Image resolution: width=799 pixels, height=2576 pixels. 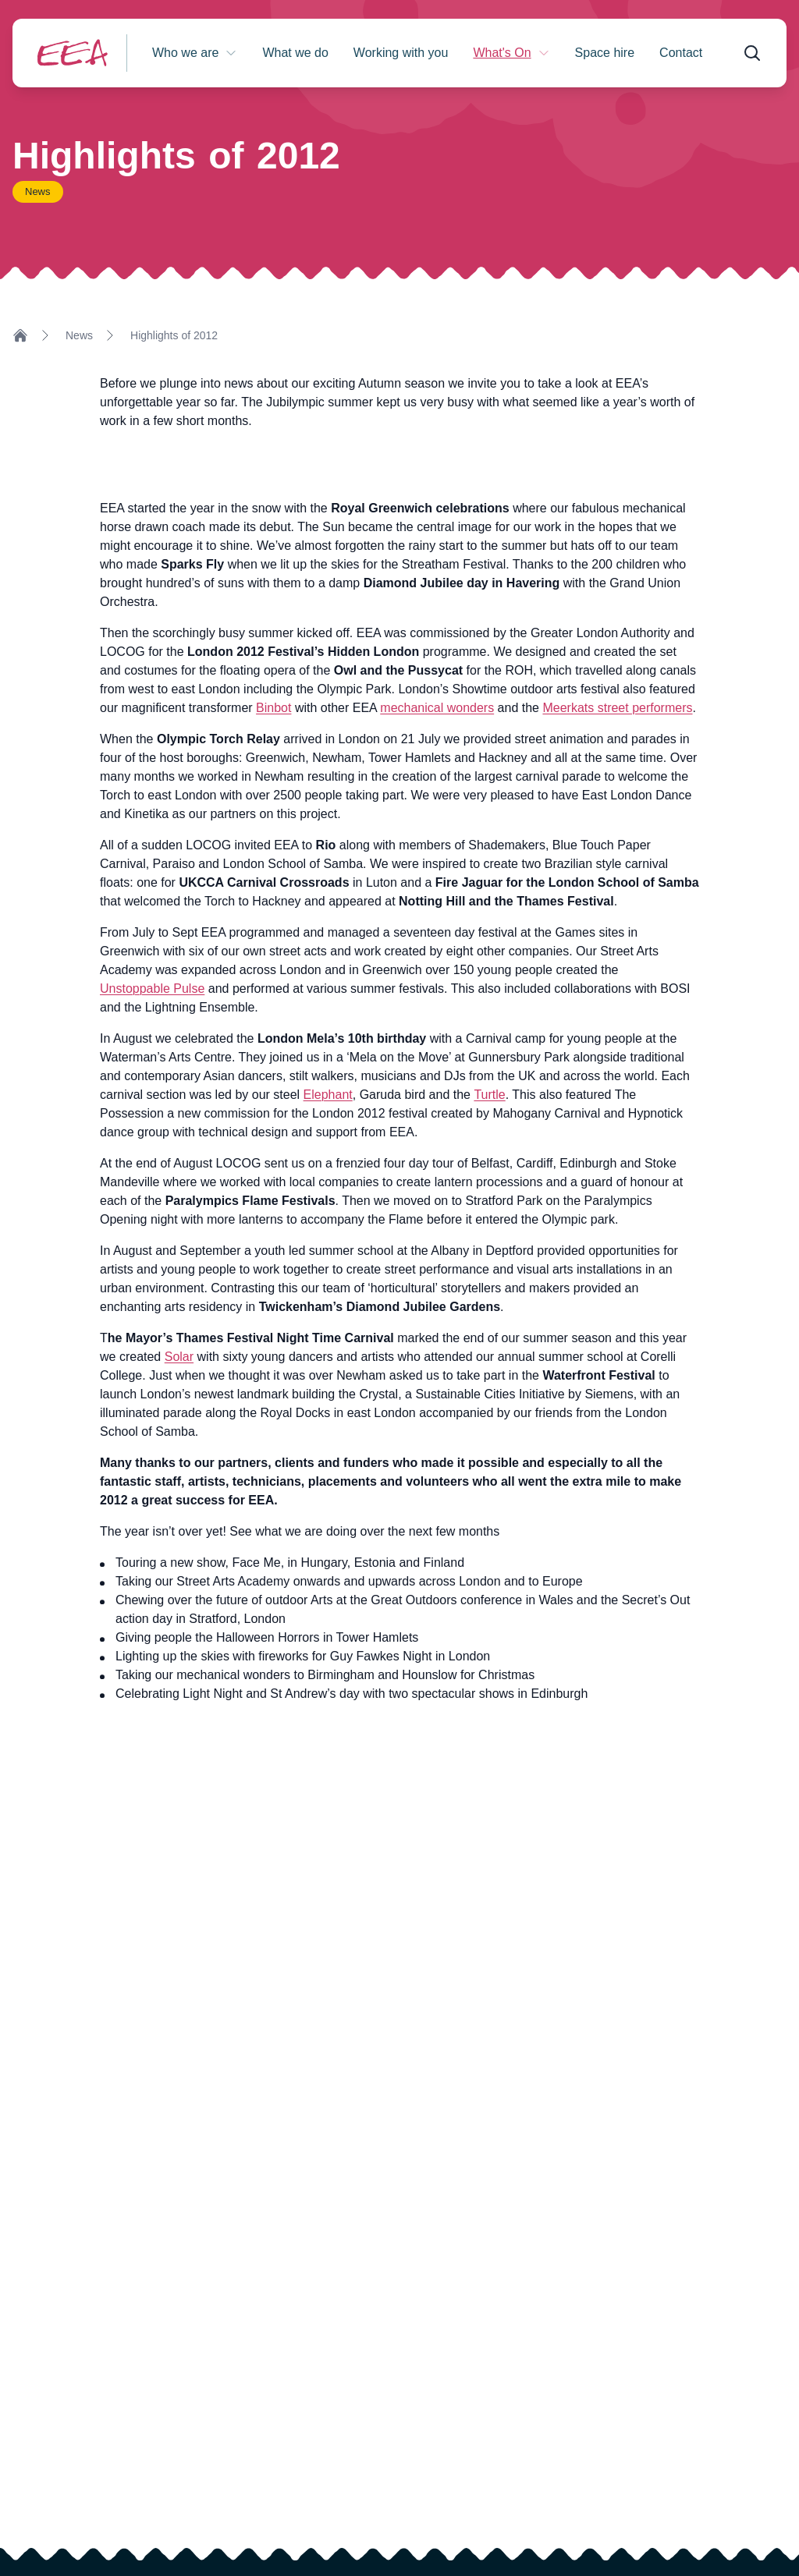 What do you see at coordinates (174, 335) in the screenshot?
I see `Highlights of 2012` at bounding box center [174, 335].